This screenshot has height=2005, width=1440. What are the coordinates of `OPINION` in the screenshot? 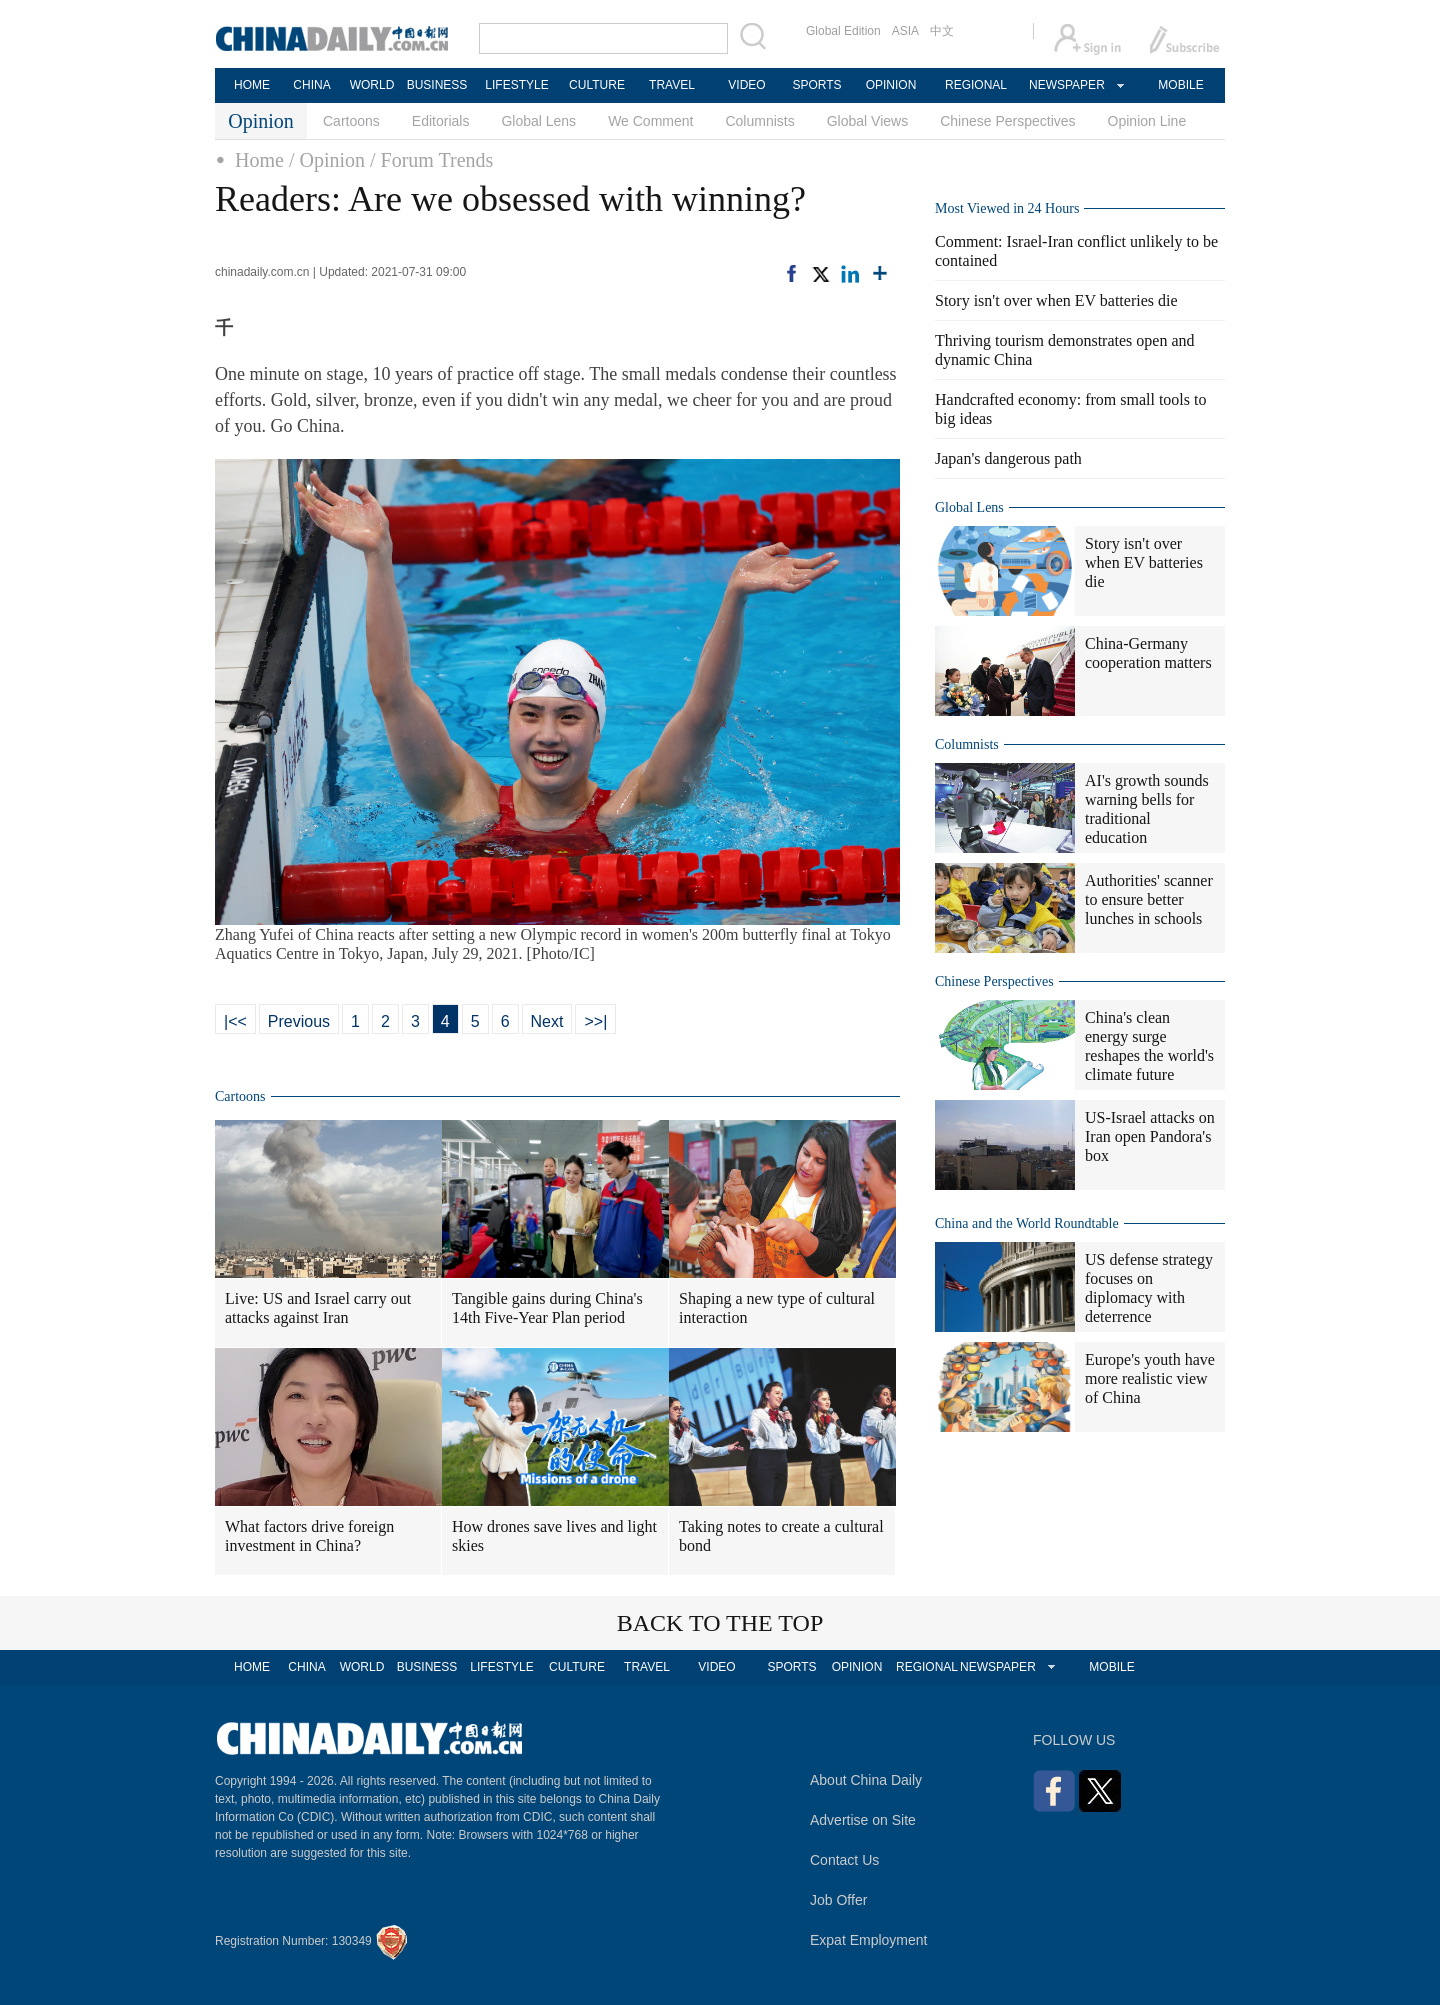 It's located at (891, 85).